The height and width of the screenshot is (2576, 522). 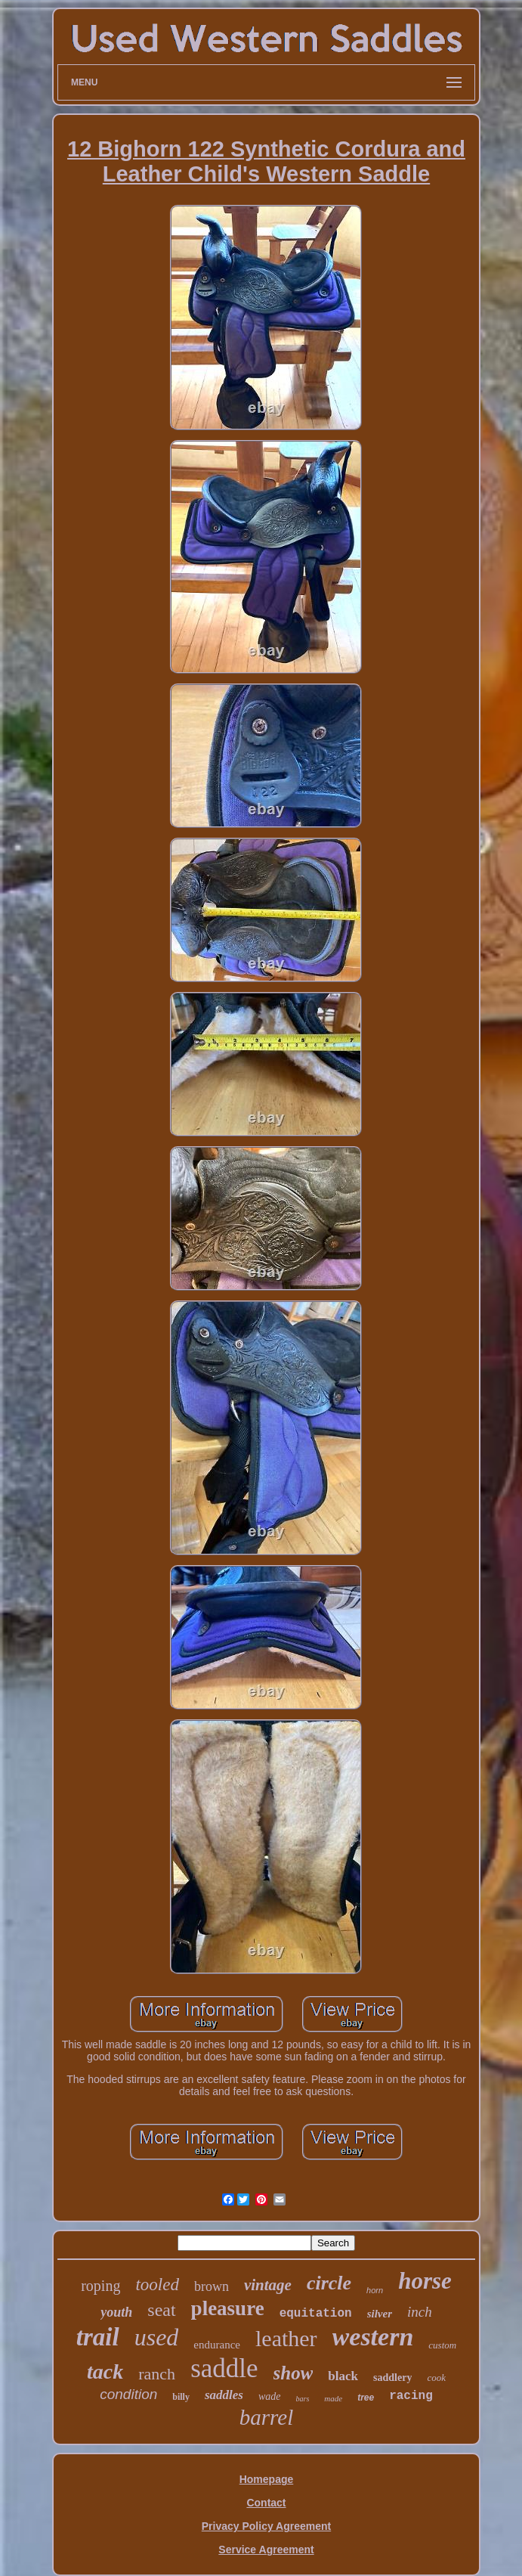 What do you see at coordinates (157, 2284) in the screenshot?
I see `tooled` at bounding box center [157, 2284].